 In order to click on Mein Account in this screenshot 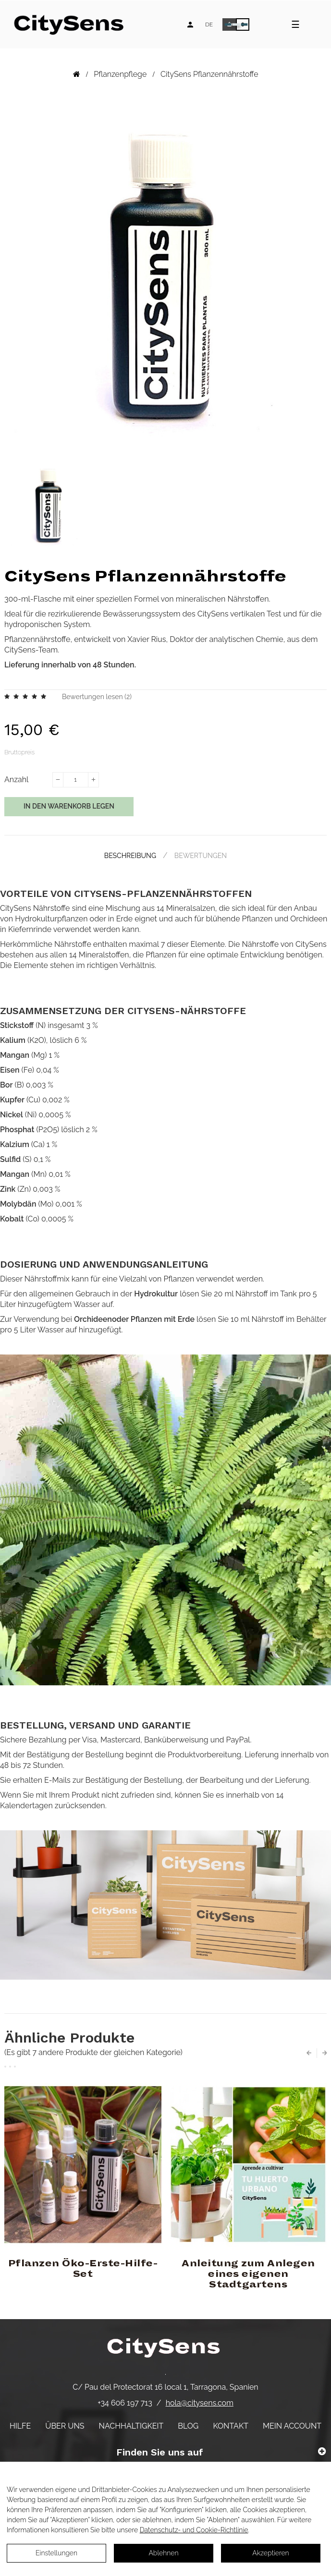, I will do `click(292, 2426)`.